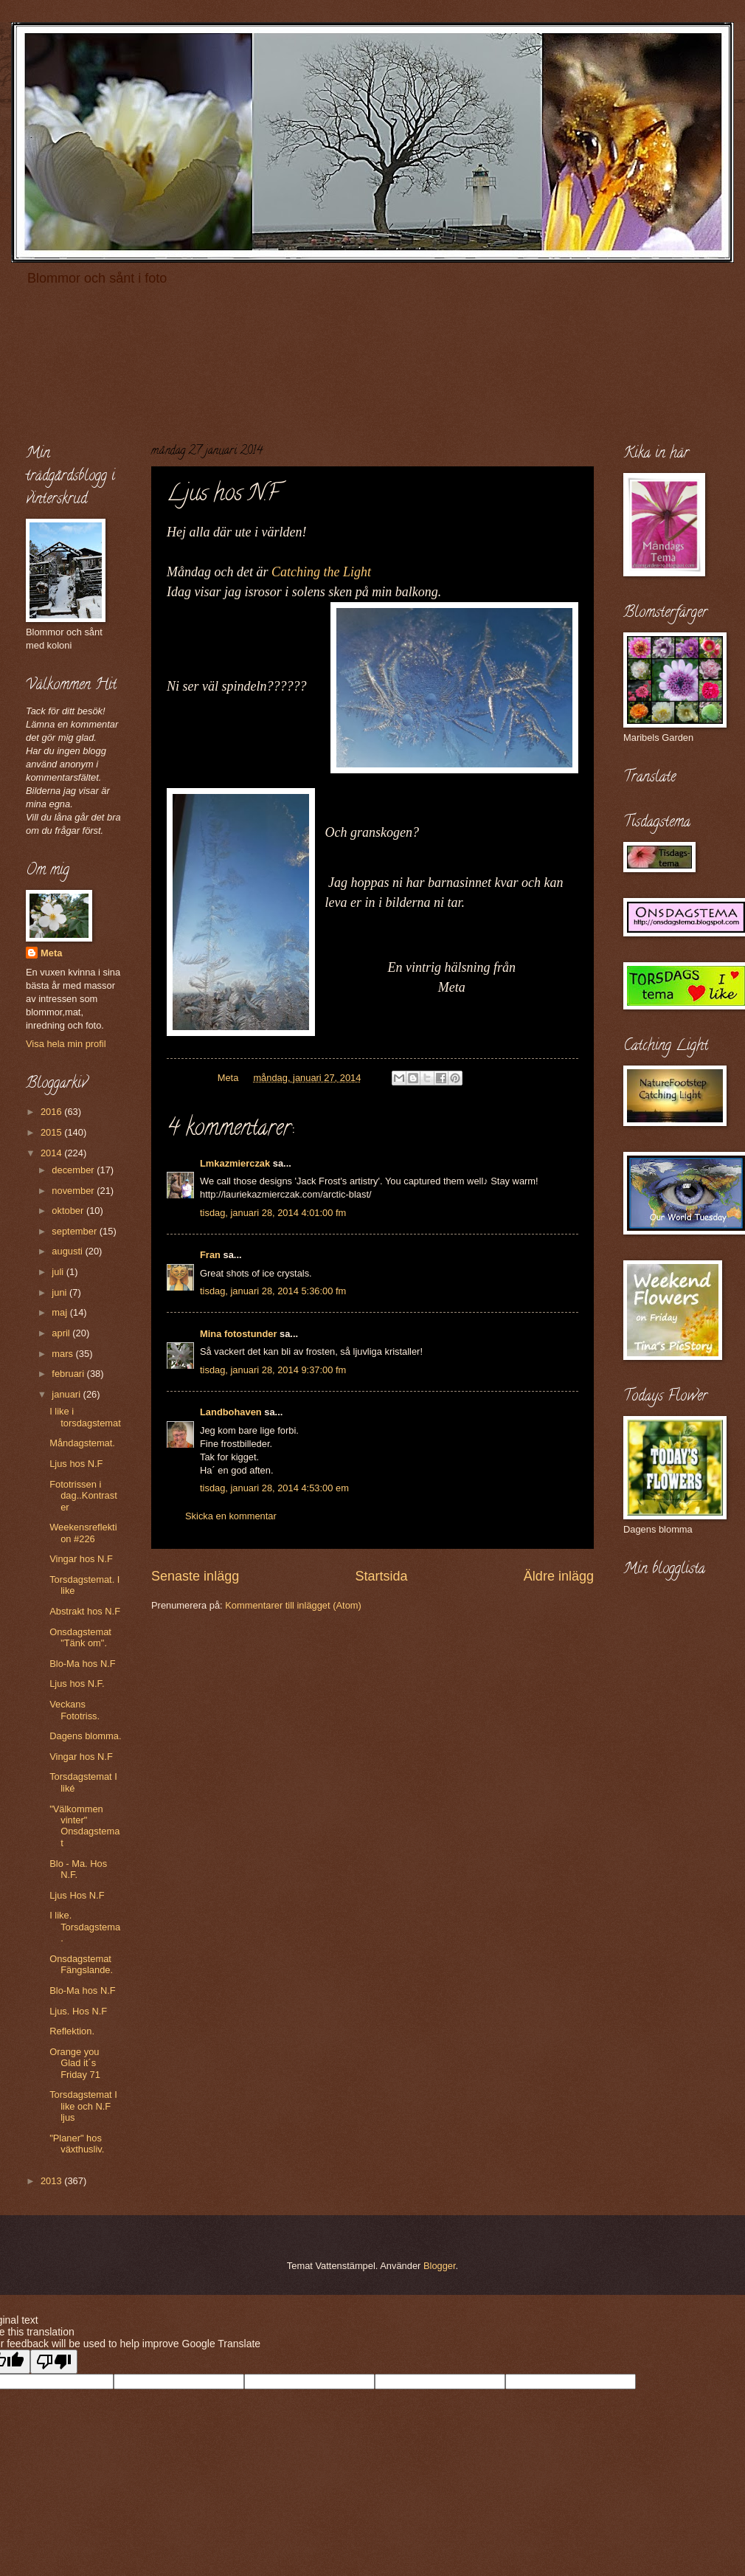  What do you see at coordinates (51, 953) in the screenshot?
I see `Meta` at bounding box center [51, 953].